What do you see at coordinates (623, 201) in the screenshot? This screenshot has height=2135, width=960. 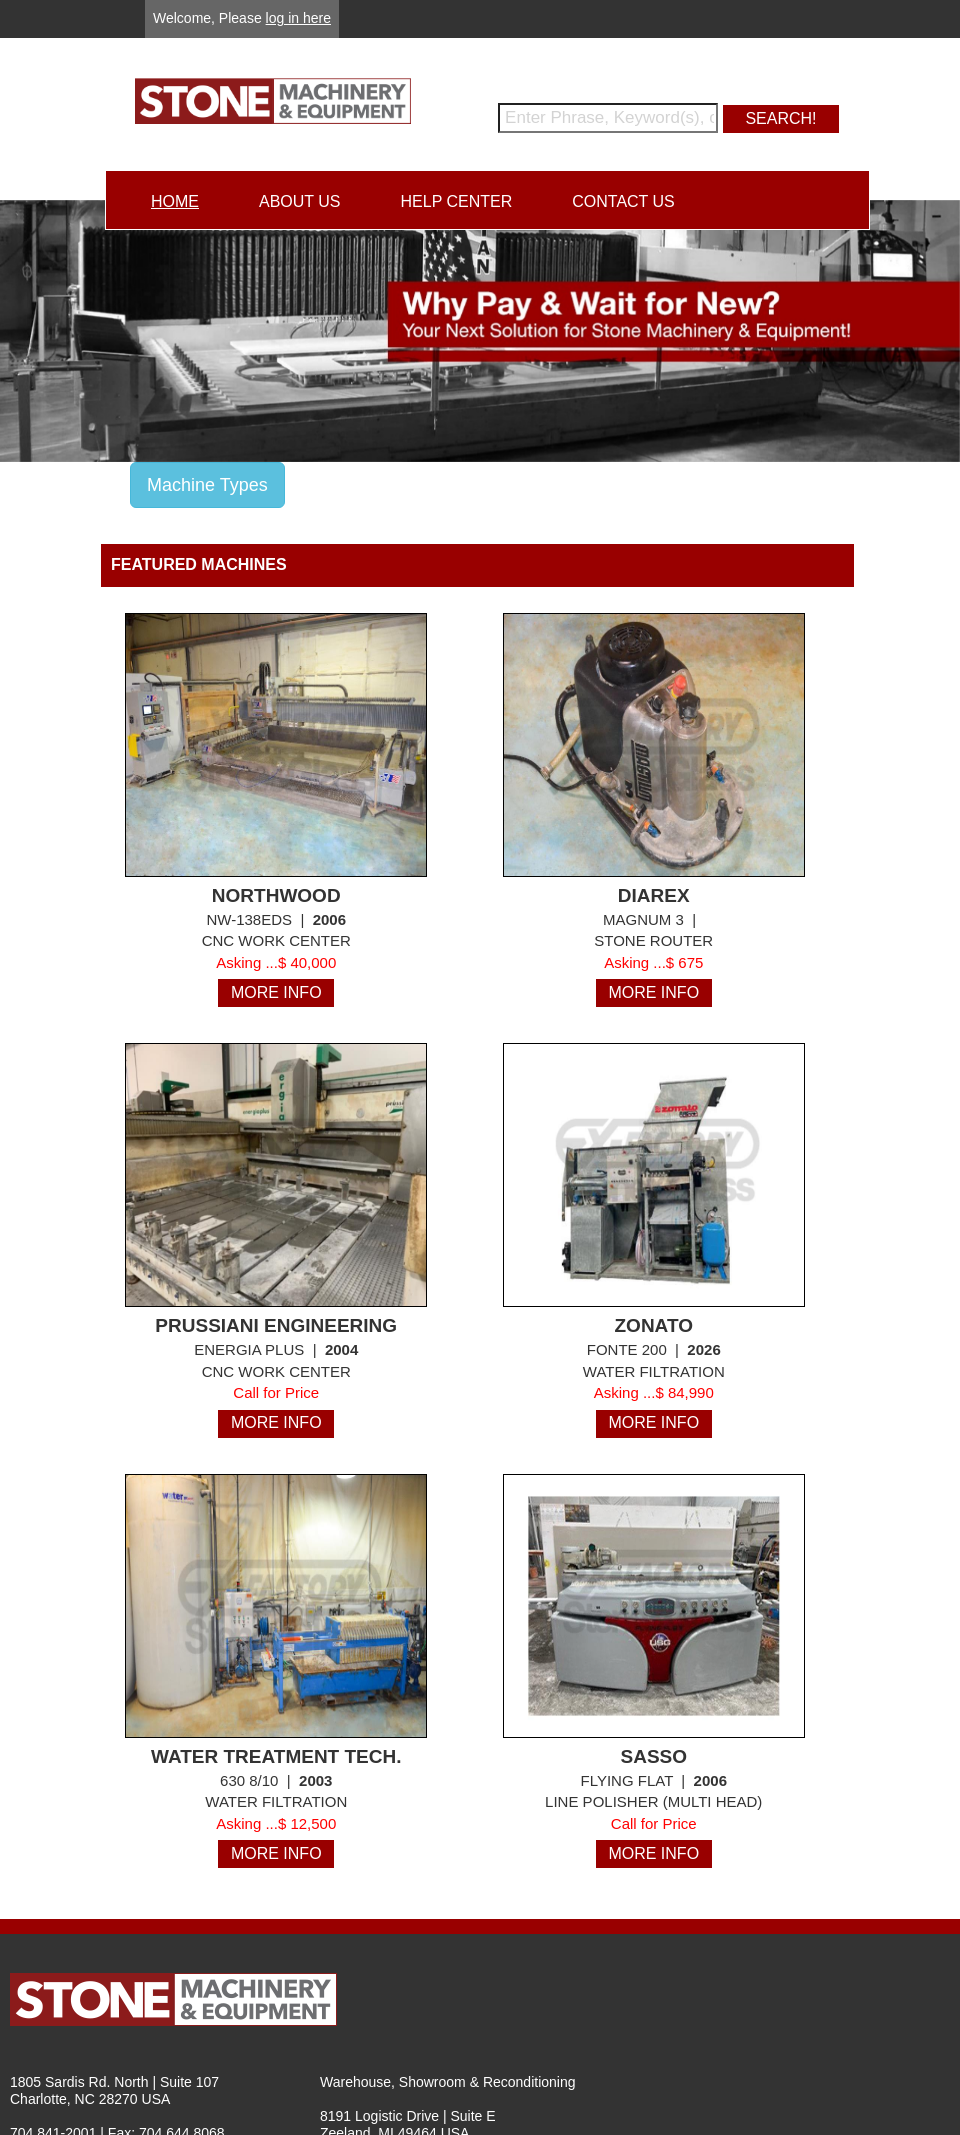 I see `CONTACT US` at bounding box center [623, 201].